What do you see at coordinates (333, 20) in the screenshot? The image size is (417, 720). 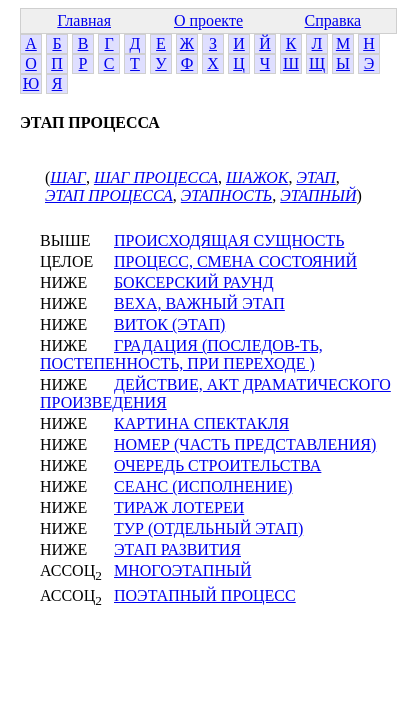 I see `Справка` at bounding box center [333, 20].